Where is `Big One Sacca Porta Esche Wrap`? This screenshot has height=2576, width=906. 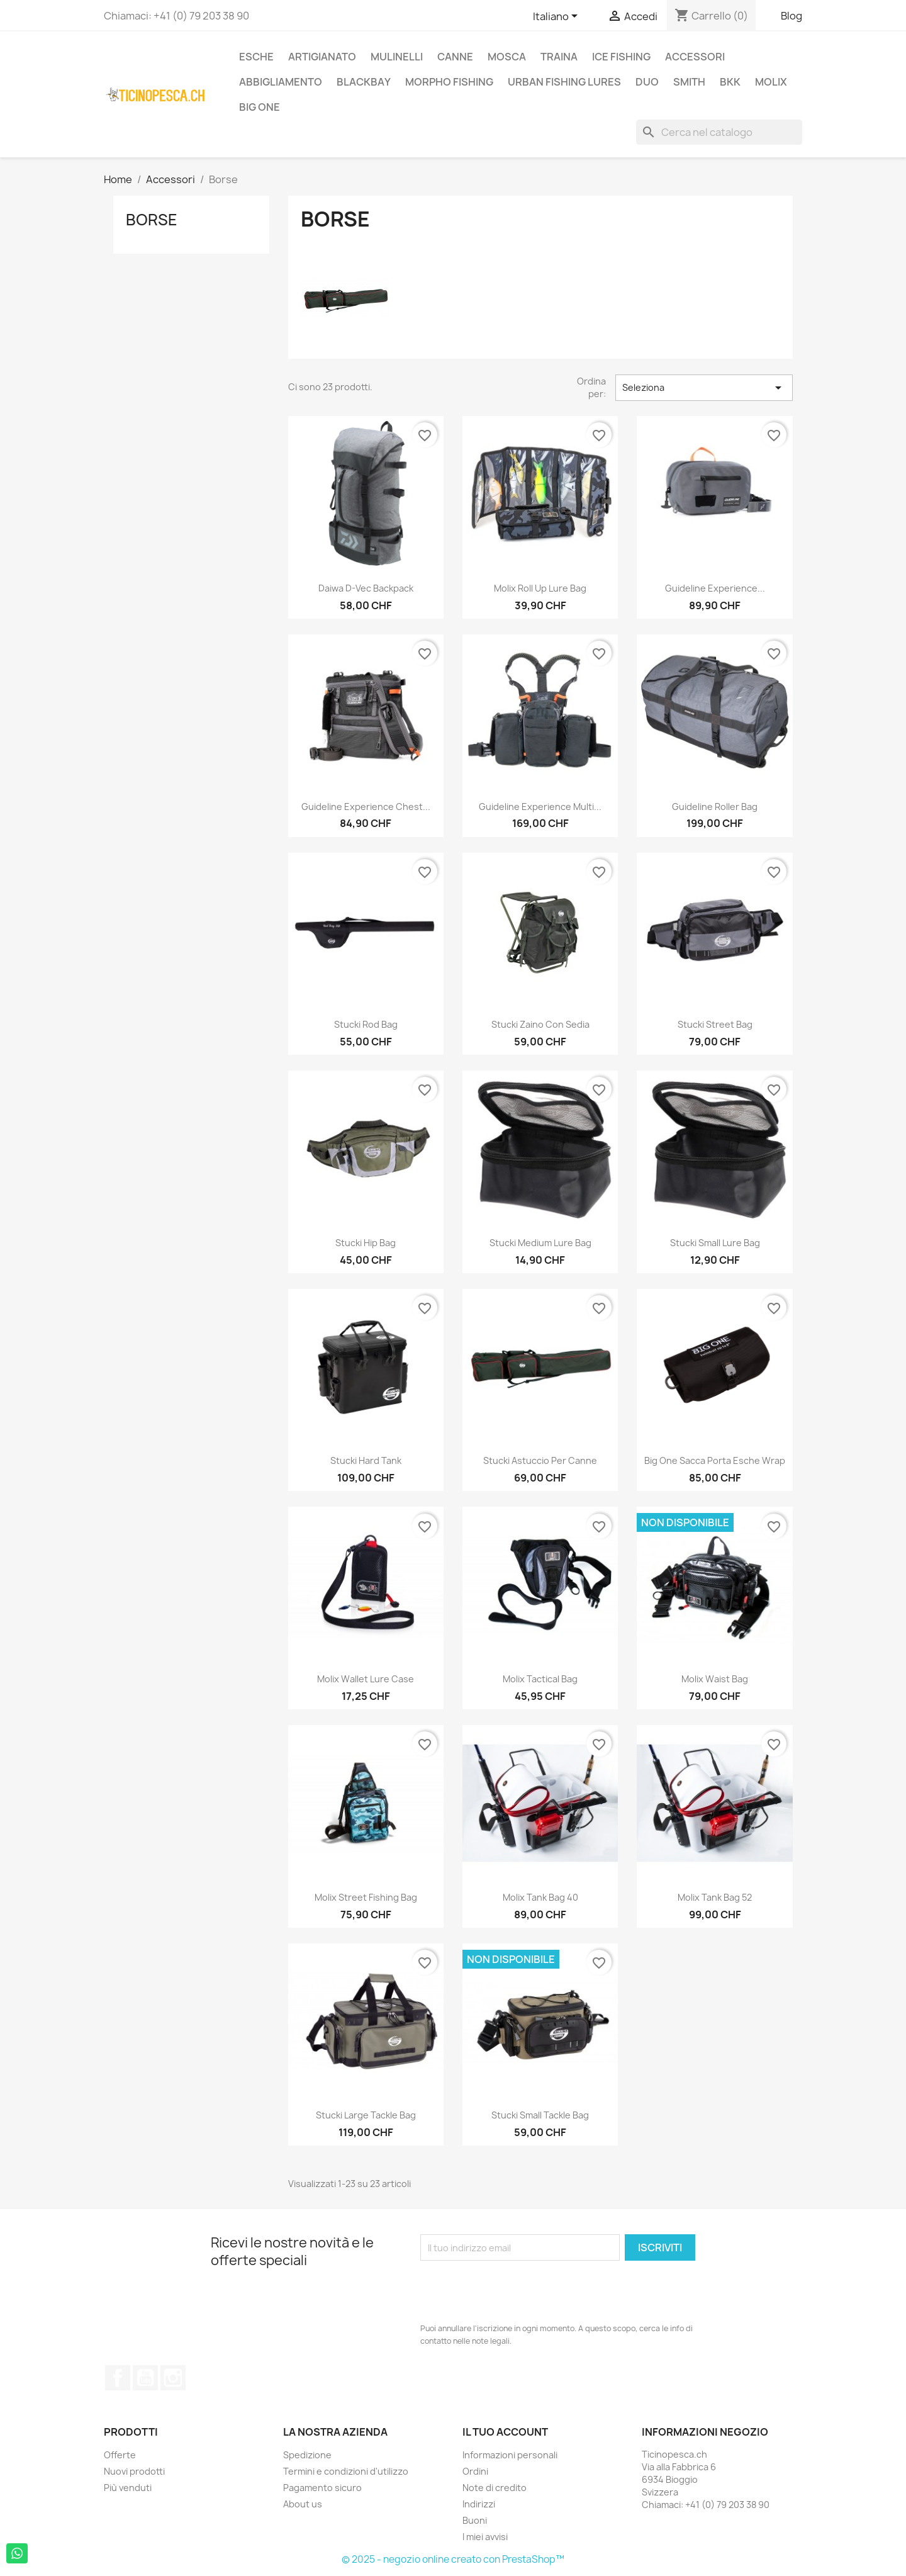
Big One Sacca Porta Esche Wrap is located at coordinates (714, 1460).